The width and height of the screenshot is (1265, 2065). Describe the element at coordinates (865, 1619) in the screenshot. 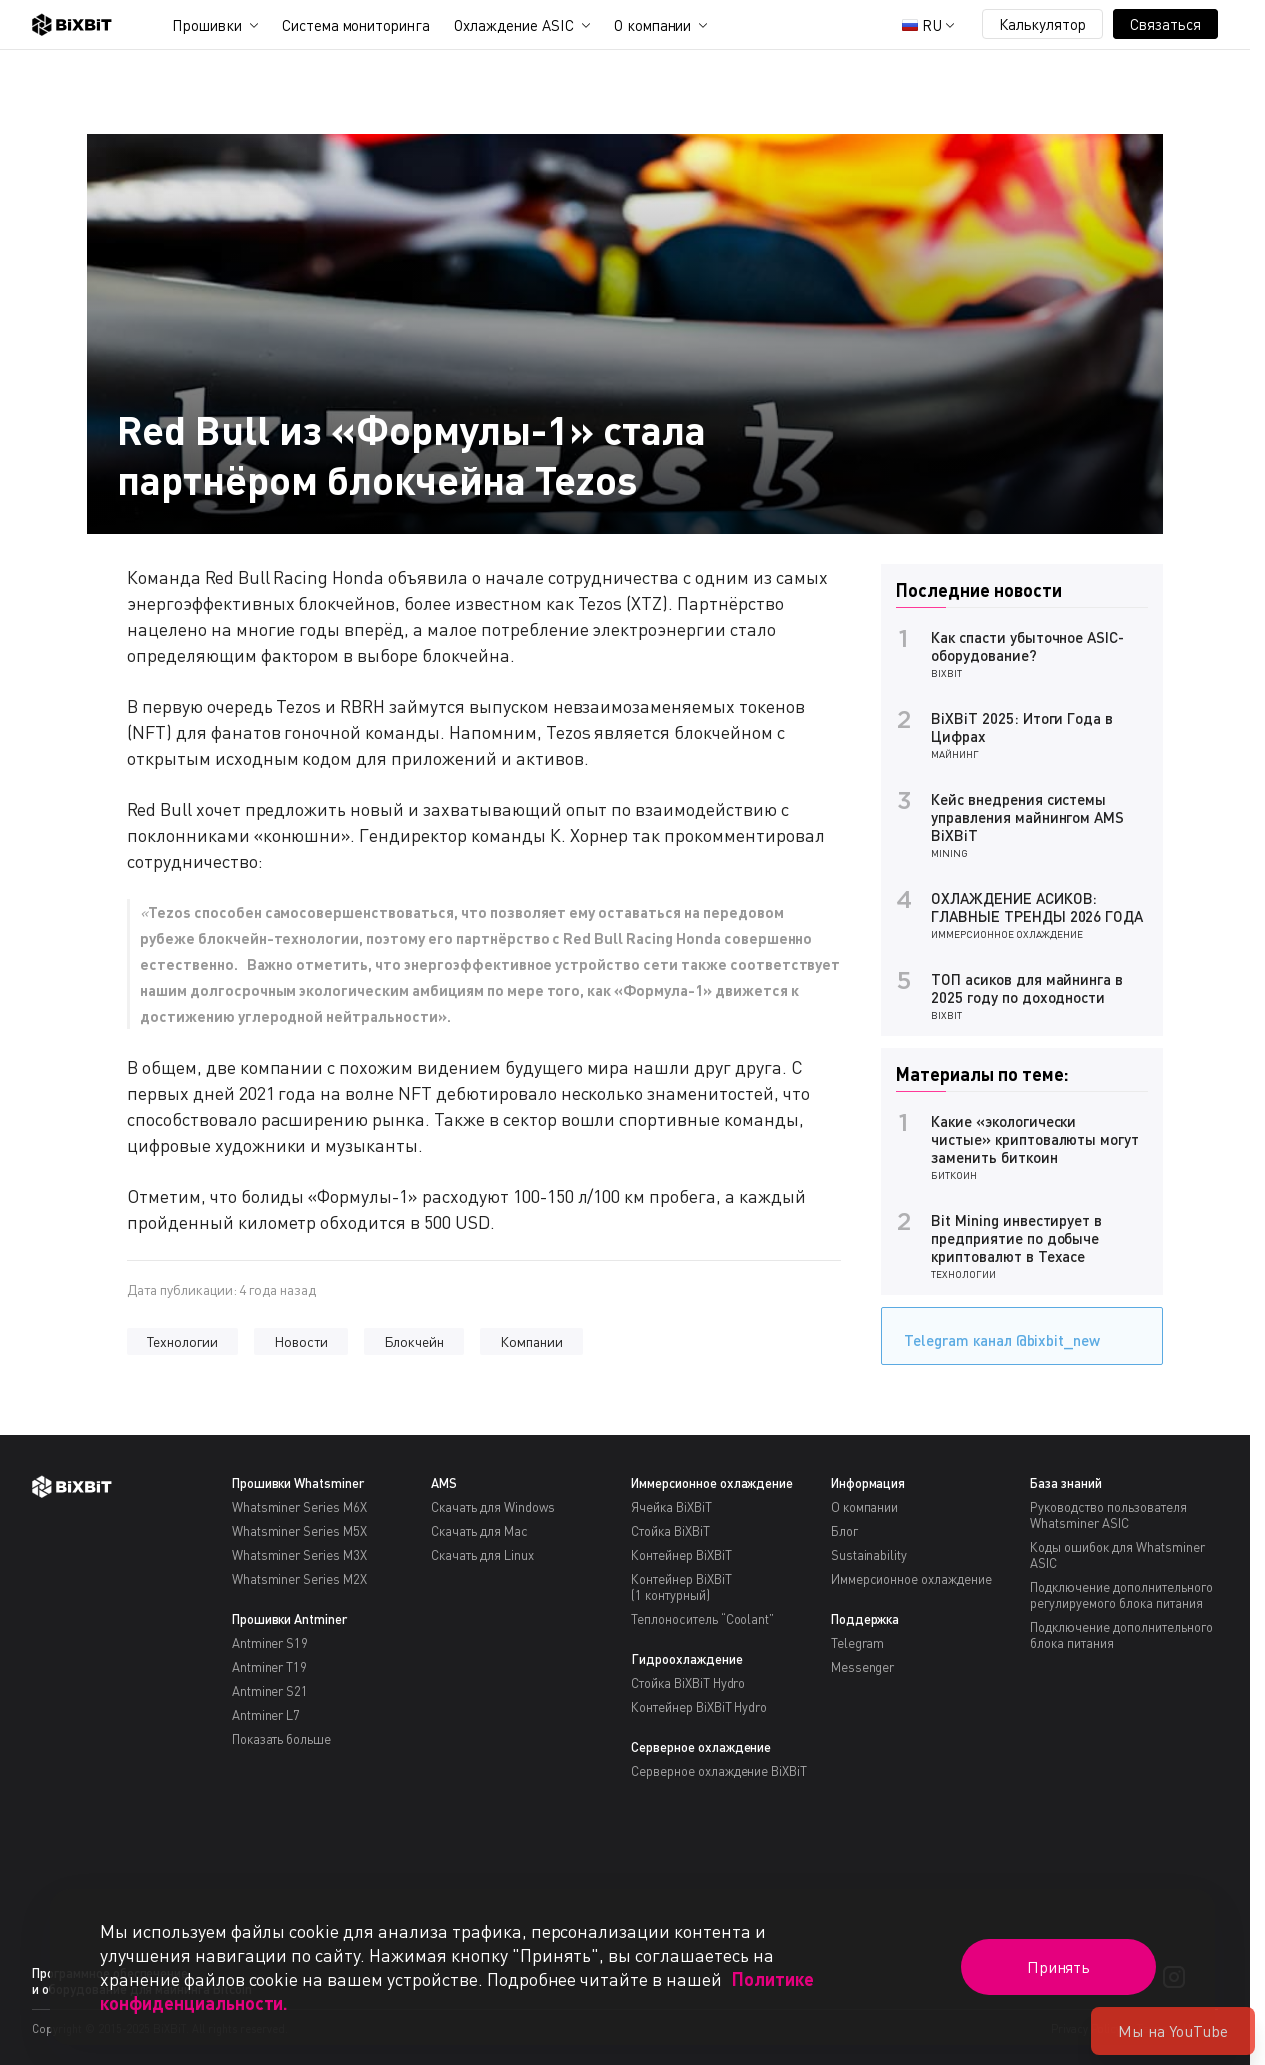

I see `Поддержка` at that location.